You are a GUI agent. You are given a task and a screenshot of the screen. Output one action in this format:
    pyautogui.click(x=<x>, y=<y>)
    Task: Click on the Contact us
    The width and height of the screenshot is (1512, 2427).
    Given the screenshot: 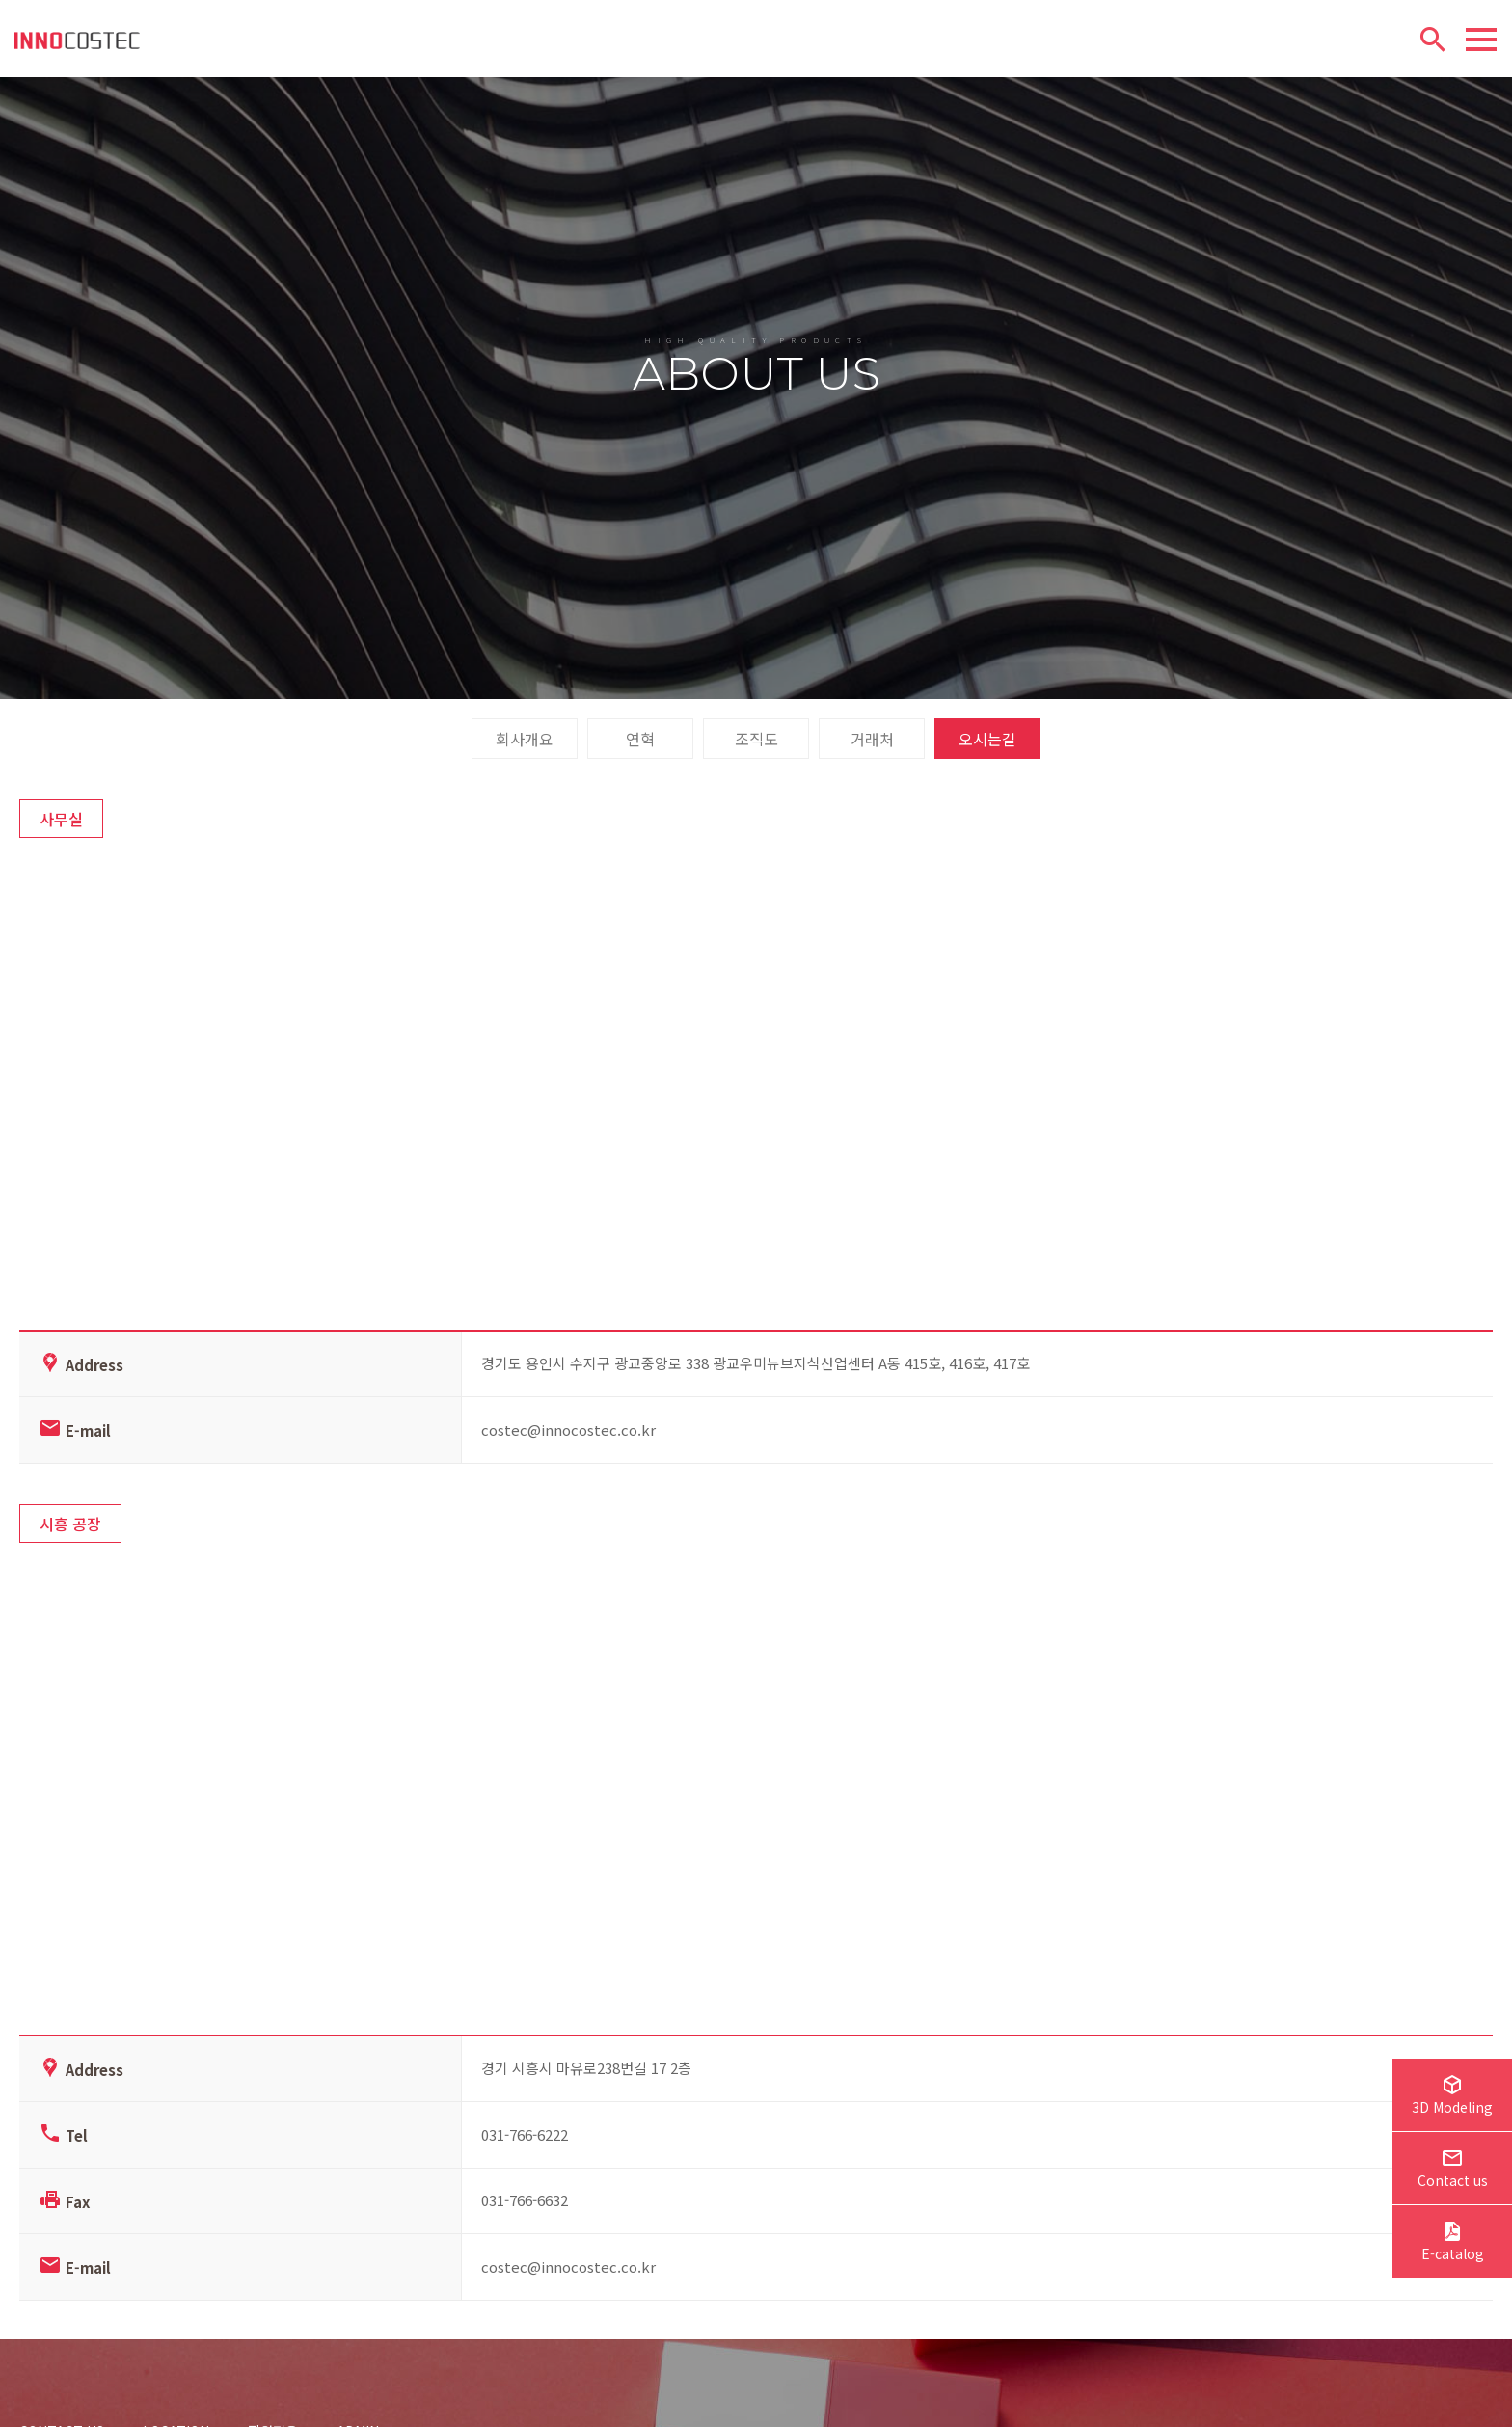 What is the action you would take?
    pyautogui.click(x=1453, y=2170)
    